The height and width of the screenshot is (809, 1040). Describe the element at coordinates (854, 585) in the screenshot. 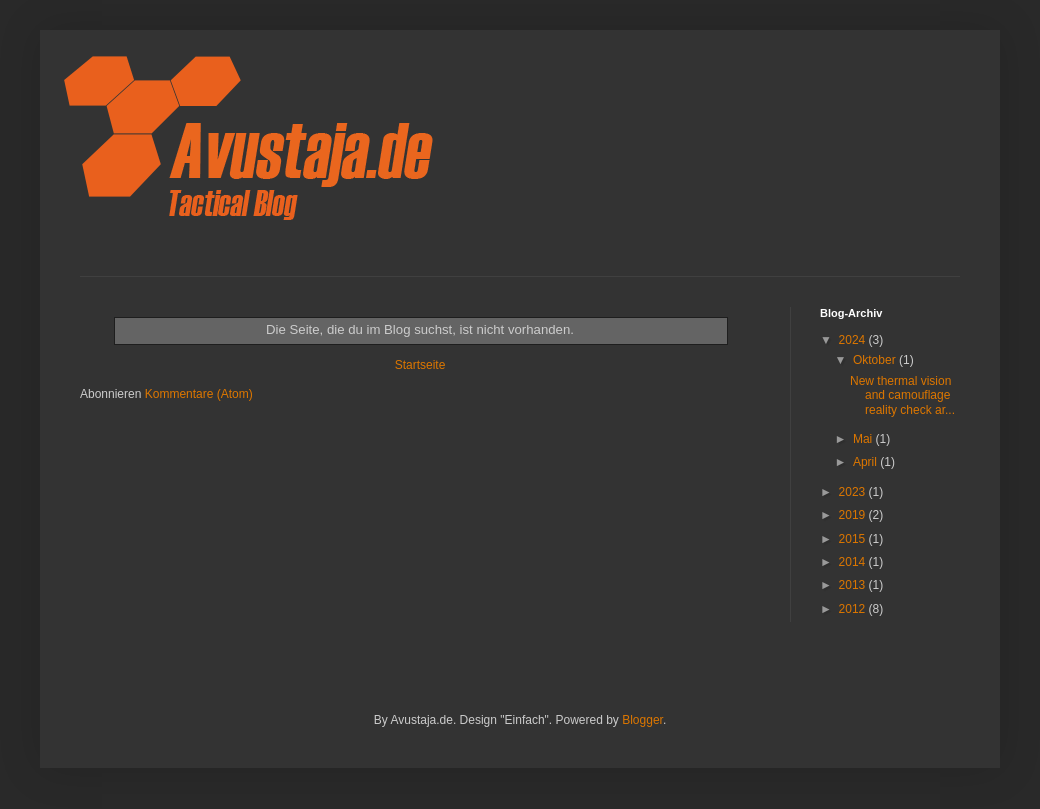

I see `2013` at that location.